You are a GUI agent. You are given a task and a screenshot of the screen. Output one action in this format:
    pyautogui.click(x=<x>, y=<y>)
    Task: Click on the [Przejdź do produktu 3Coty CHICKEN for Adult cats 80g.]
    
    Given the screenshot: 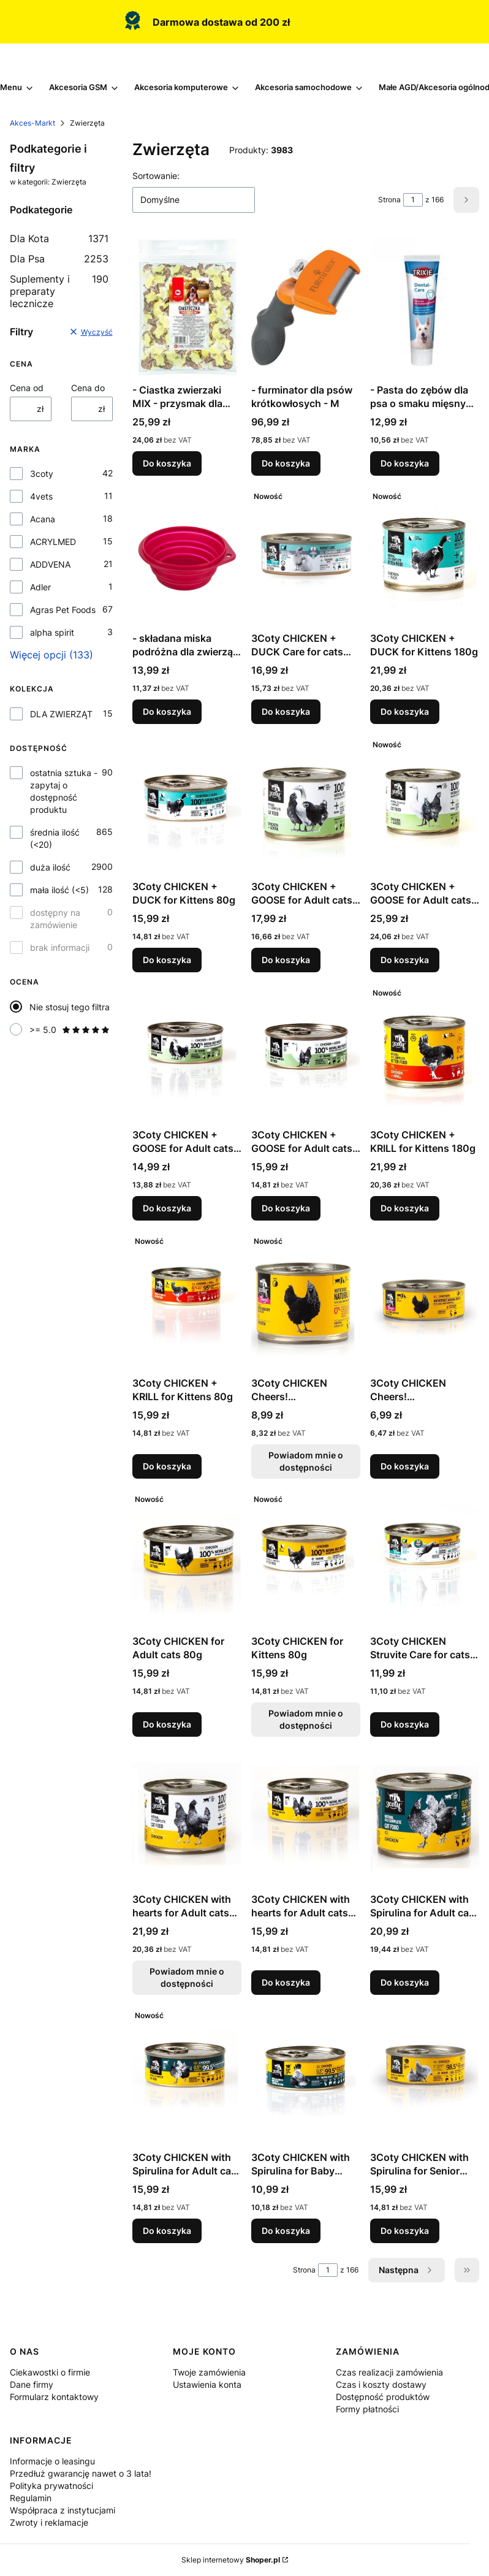 What is the action you would take?
    pyautogui.click(x=186, y=1558)
    